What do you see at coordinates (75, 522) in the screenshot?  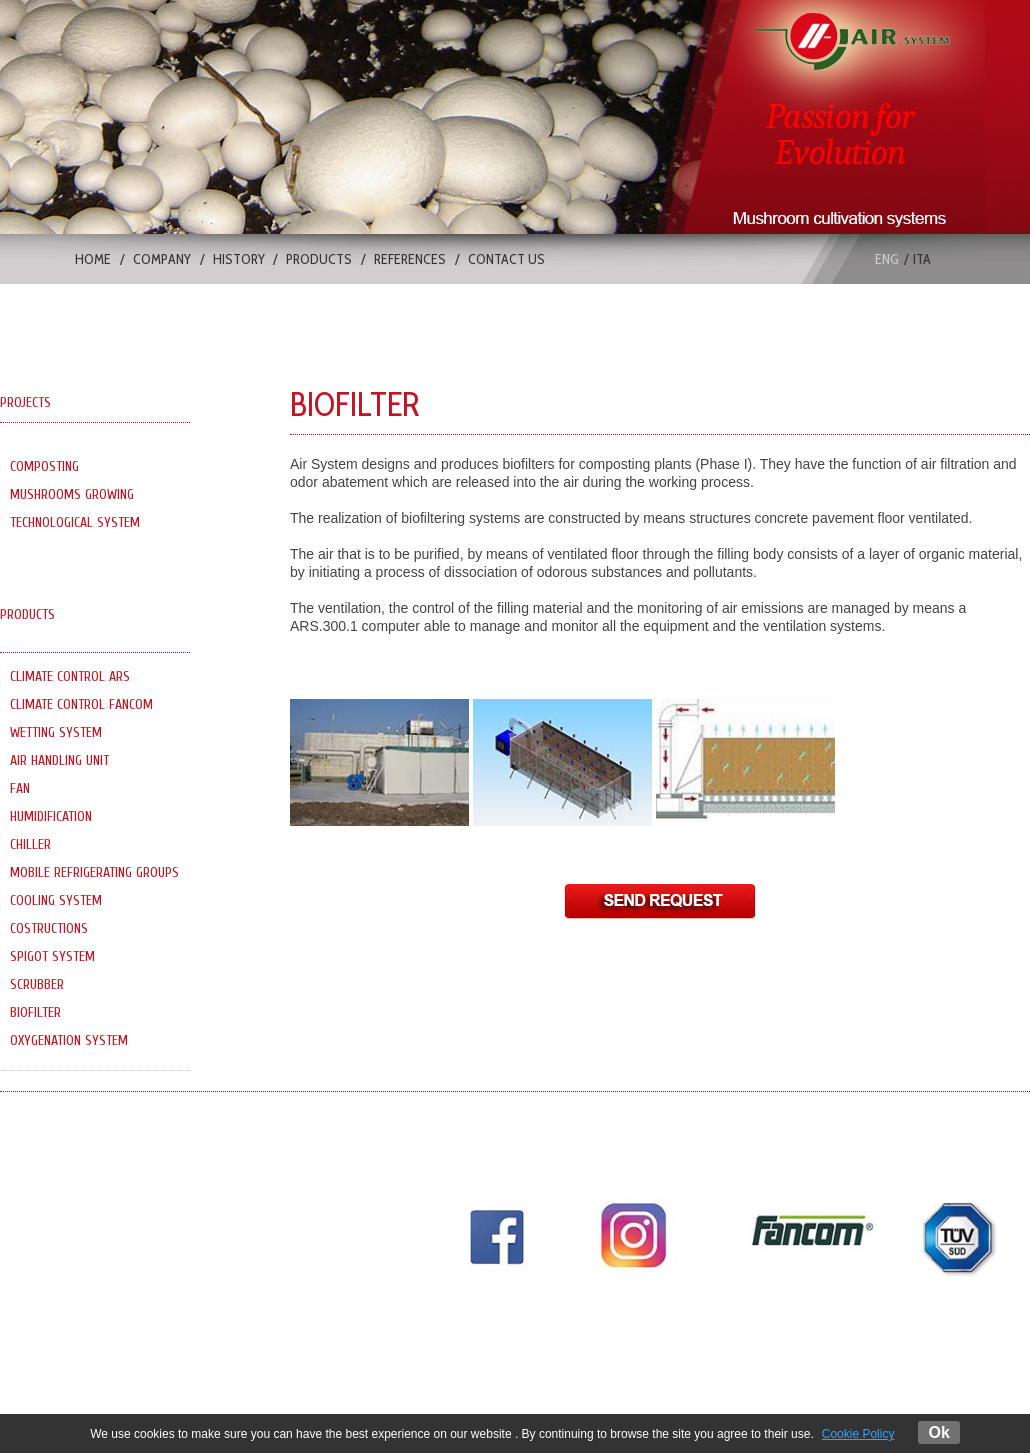 I see `TECHNOLOGICAL SYSTEM` at bounding box center [75, 522].